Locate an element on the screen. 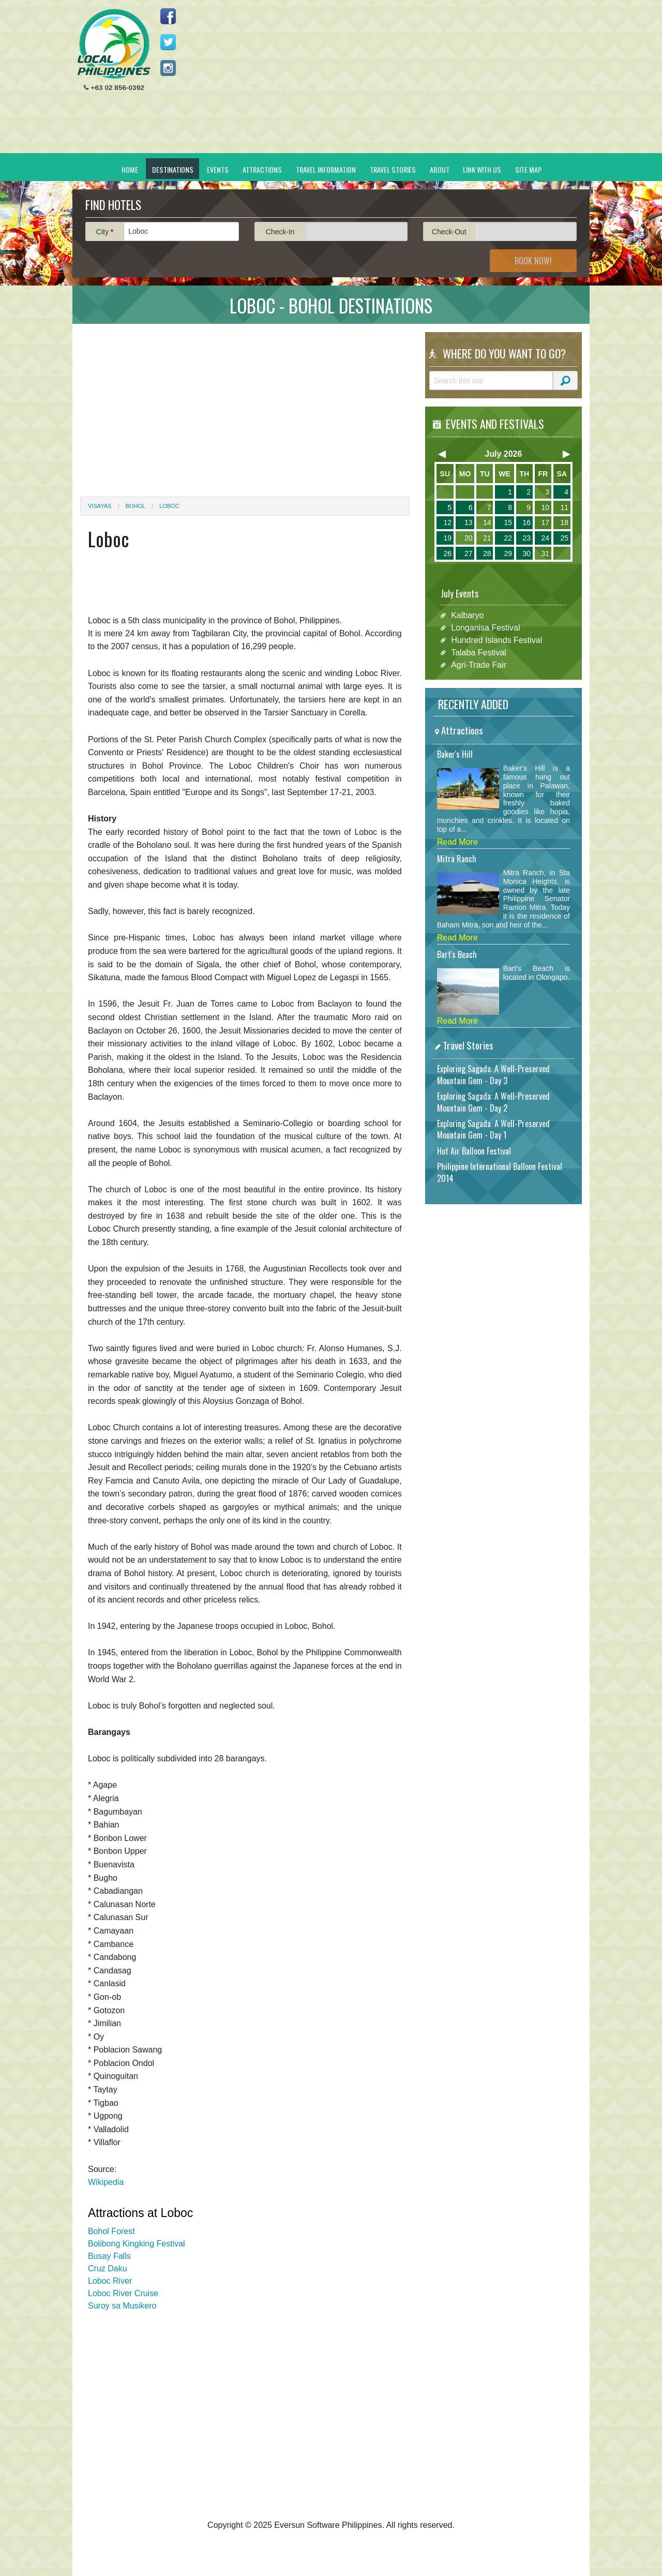 This screenshot has height=2576, width=662. 20 is located at coordinates (468, 538).